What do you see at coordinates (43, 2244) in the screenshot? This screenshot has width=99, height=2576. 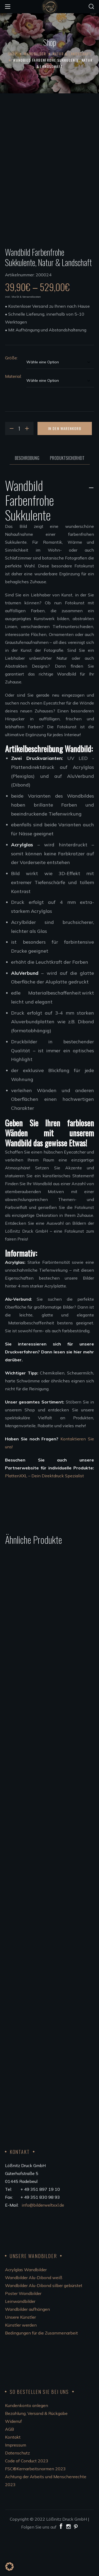 I see `info@bilderweltxxl.de` at bounding box center [43, 2244].